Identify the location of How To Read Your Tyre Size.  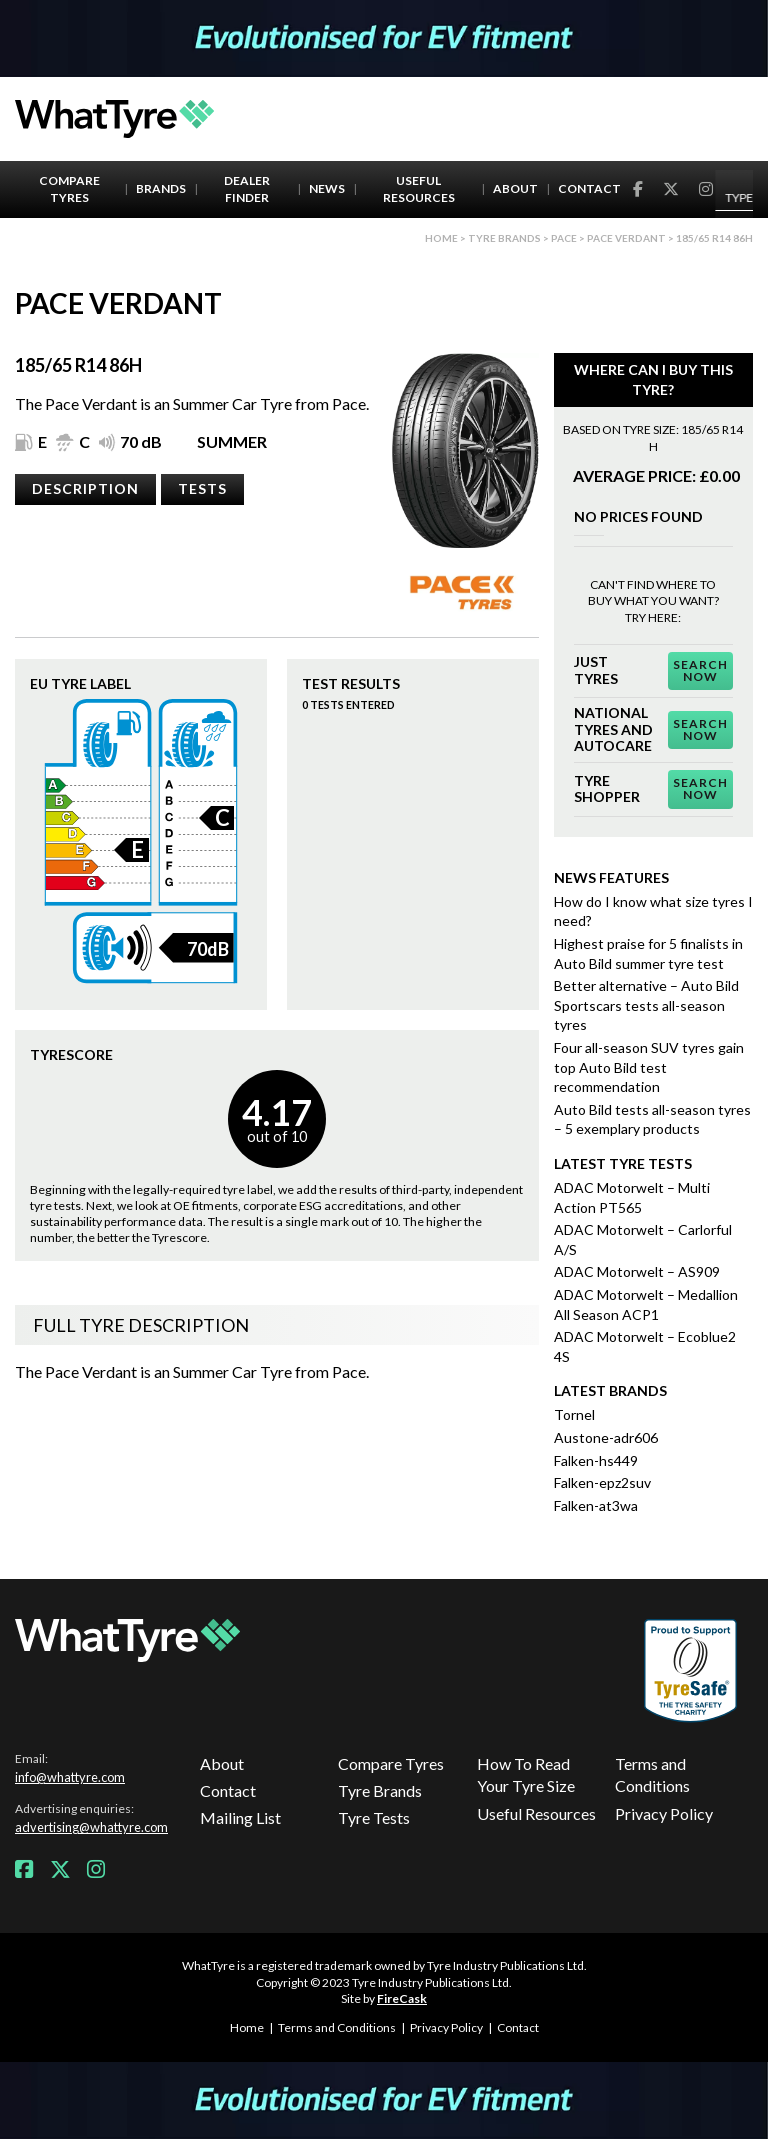
(526, 1774).